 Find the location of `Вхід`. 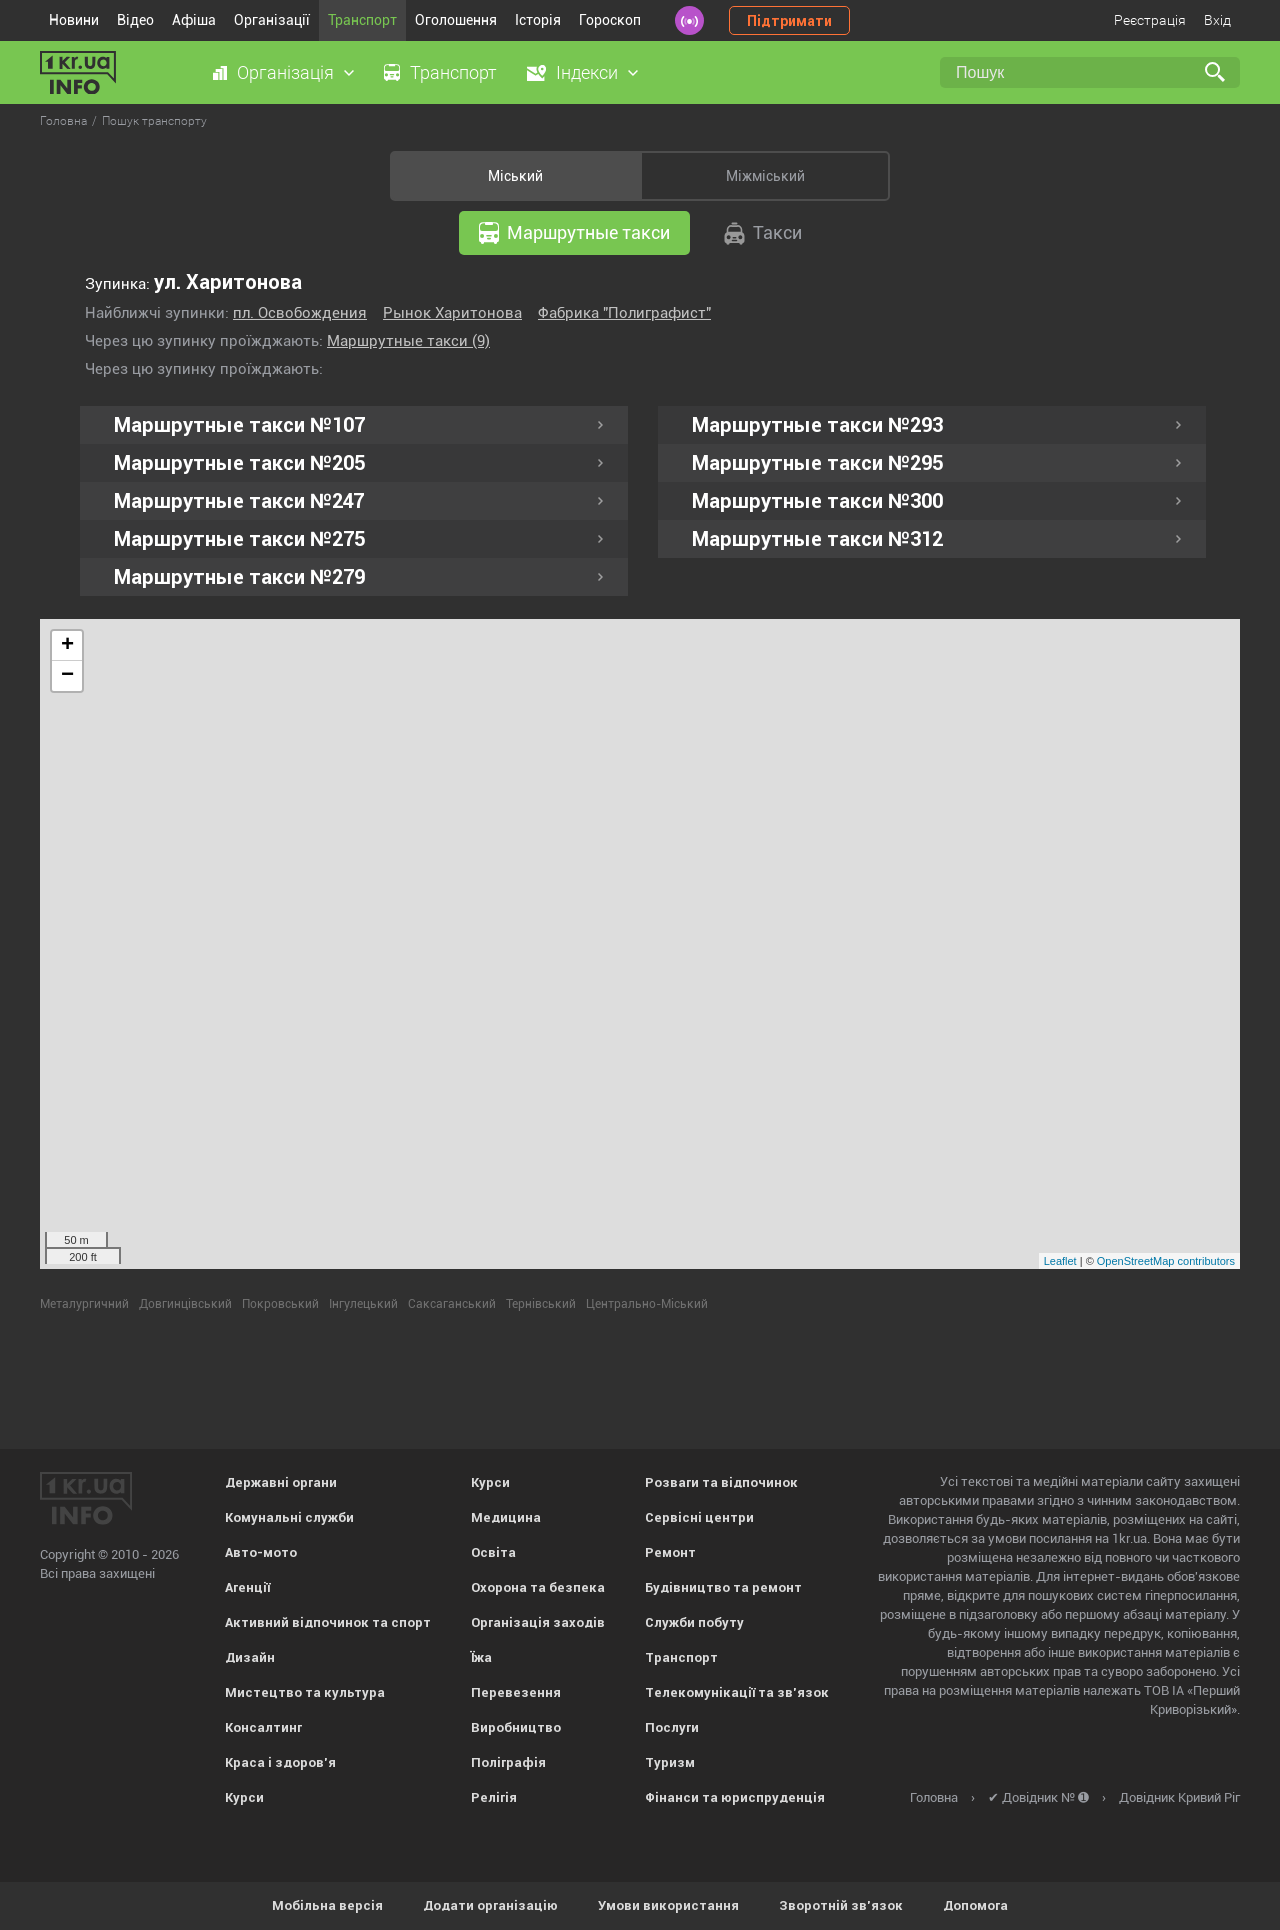

Вхід is located at coordinates (1217, 20).